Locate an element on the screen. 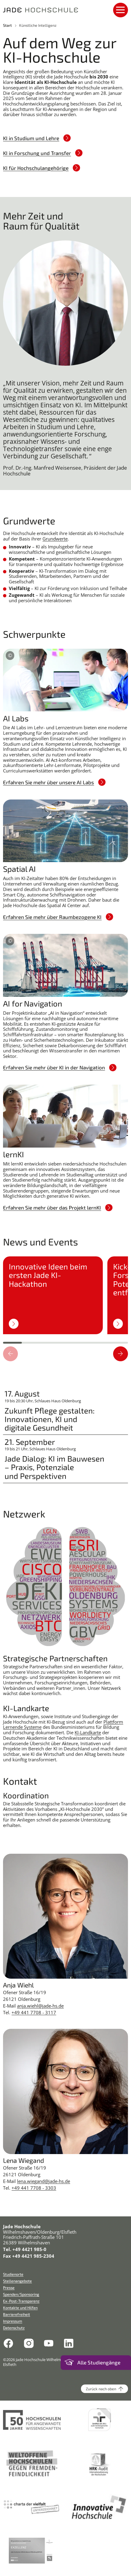 The image size is (131, 2576). Alle Studiengänge is located at coordinates (98, 2362).